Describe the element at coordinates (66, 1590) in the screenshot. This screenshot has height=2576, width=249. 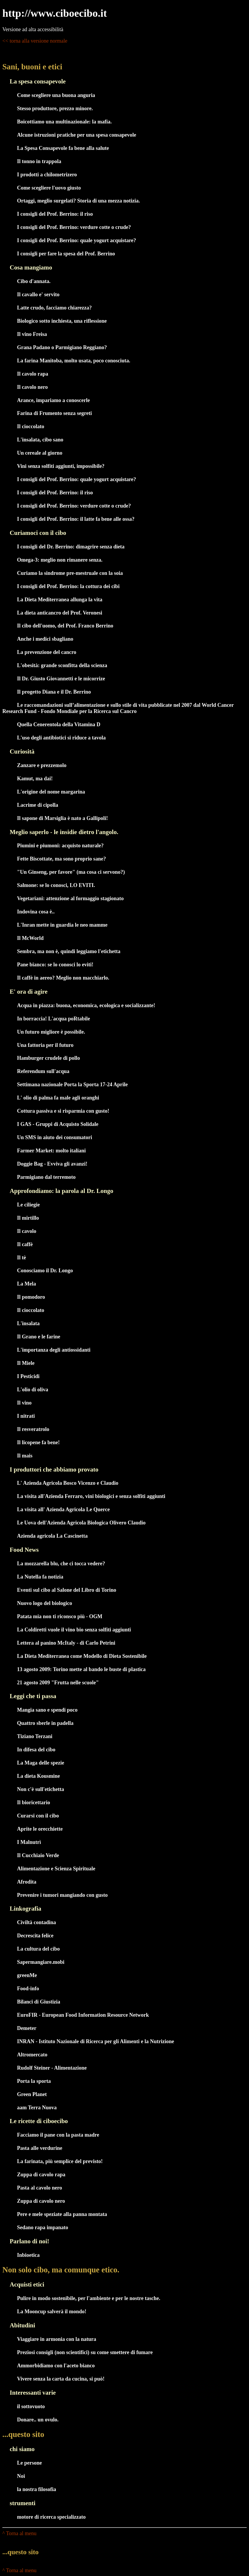
I see `Eventi sul cibo al Salone del Libro di Torino` at that location.